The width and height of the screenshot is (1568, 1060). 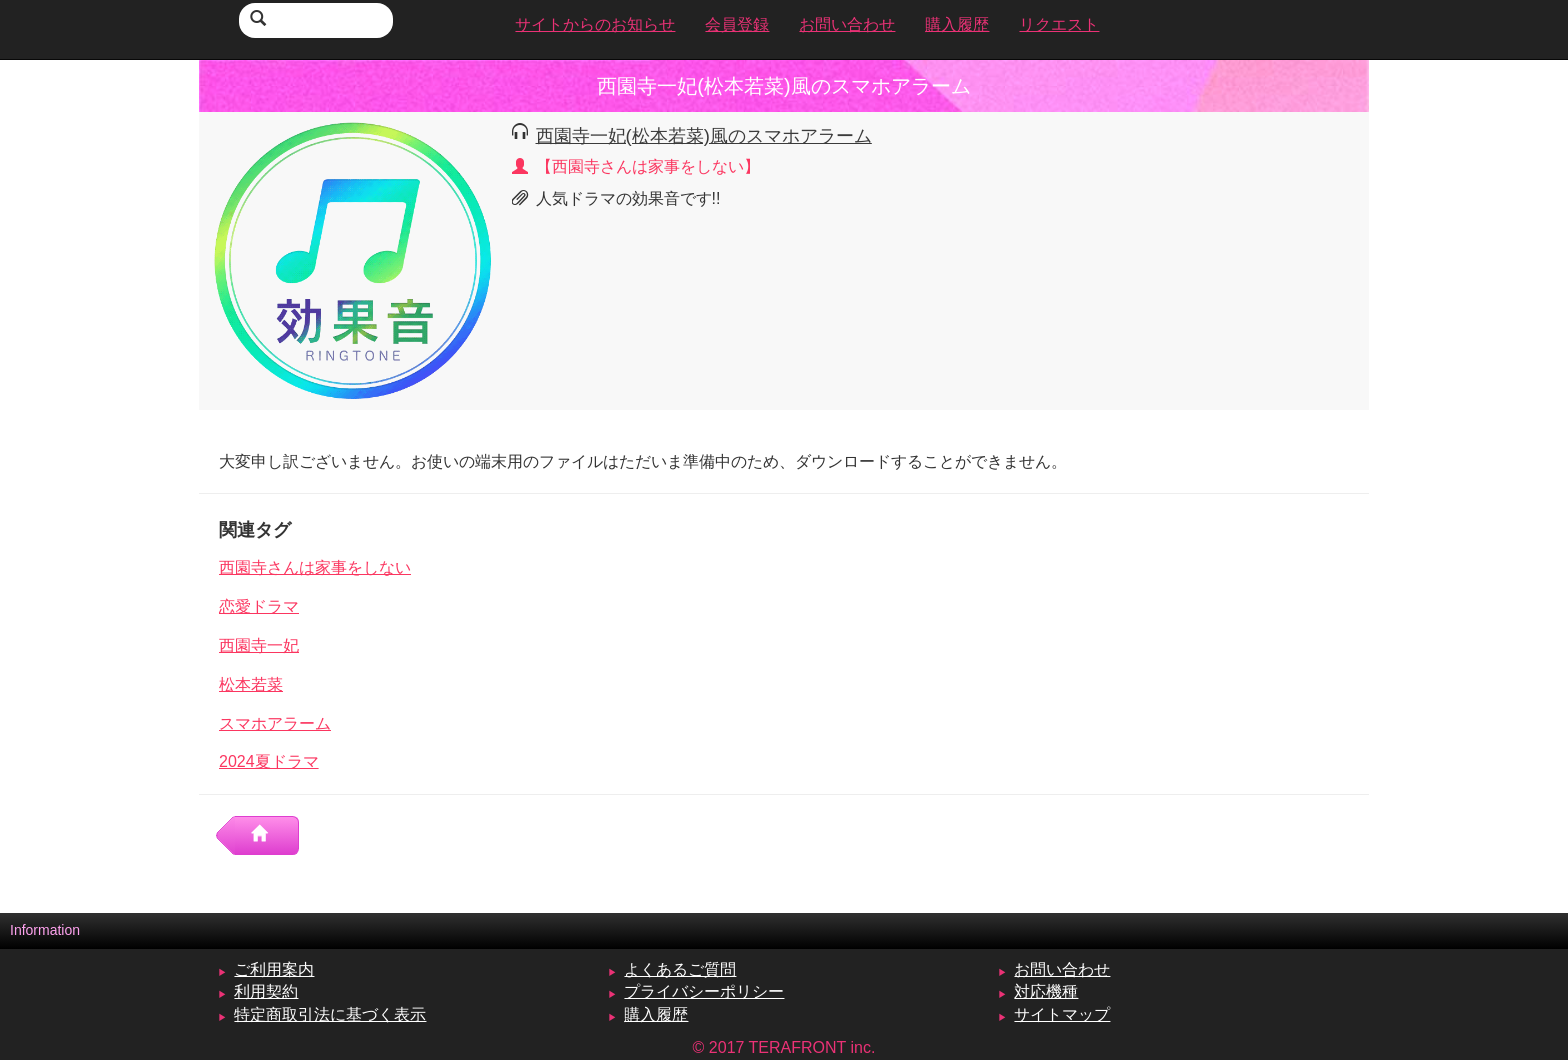 I want to click on 2024夏ドラマ, so click(x=269, y=761).